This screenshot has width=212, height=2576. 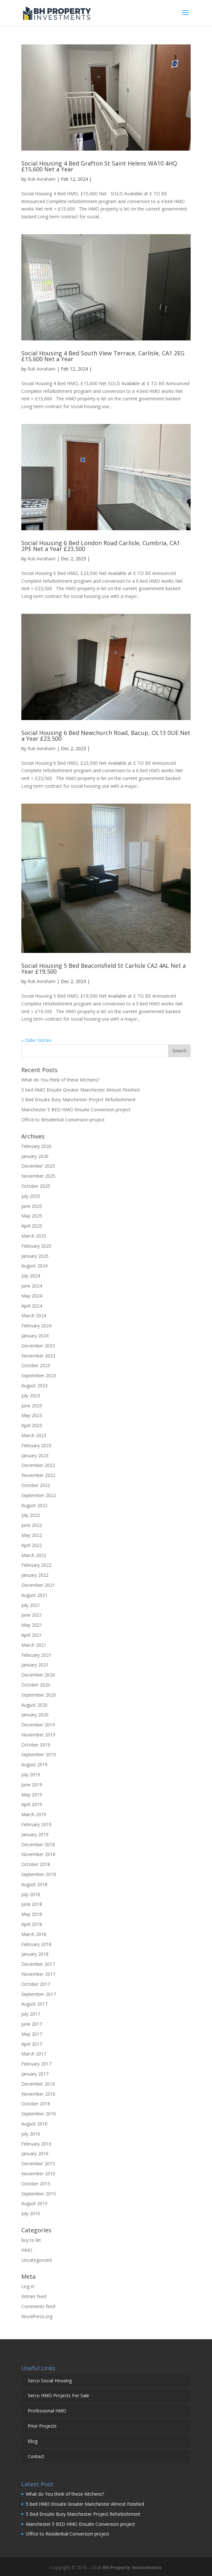 What do you see at coordinates (34, 2124) in the screenshot?
I see `August 2016` at bounding box center [34, 2124].